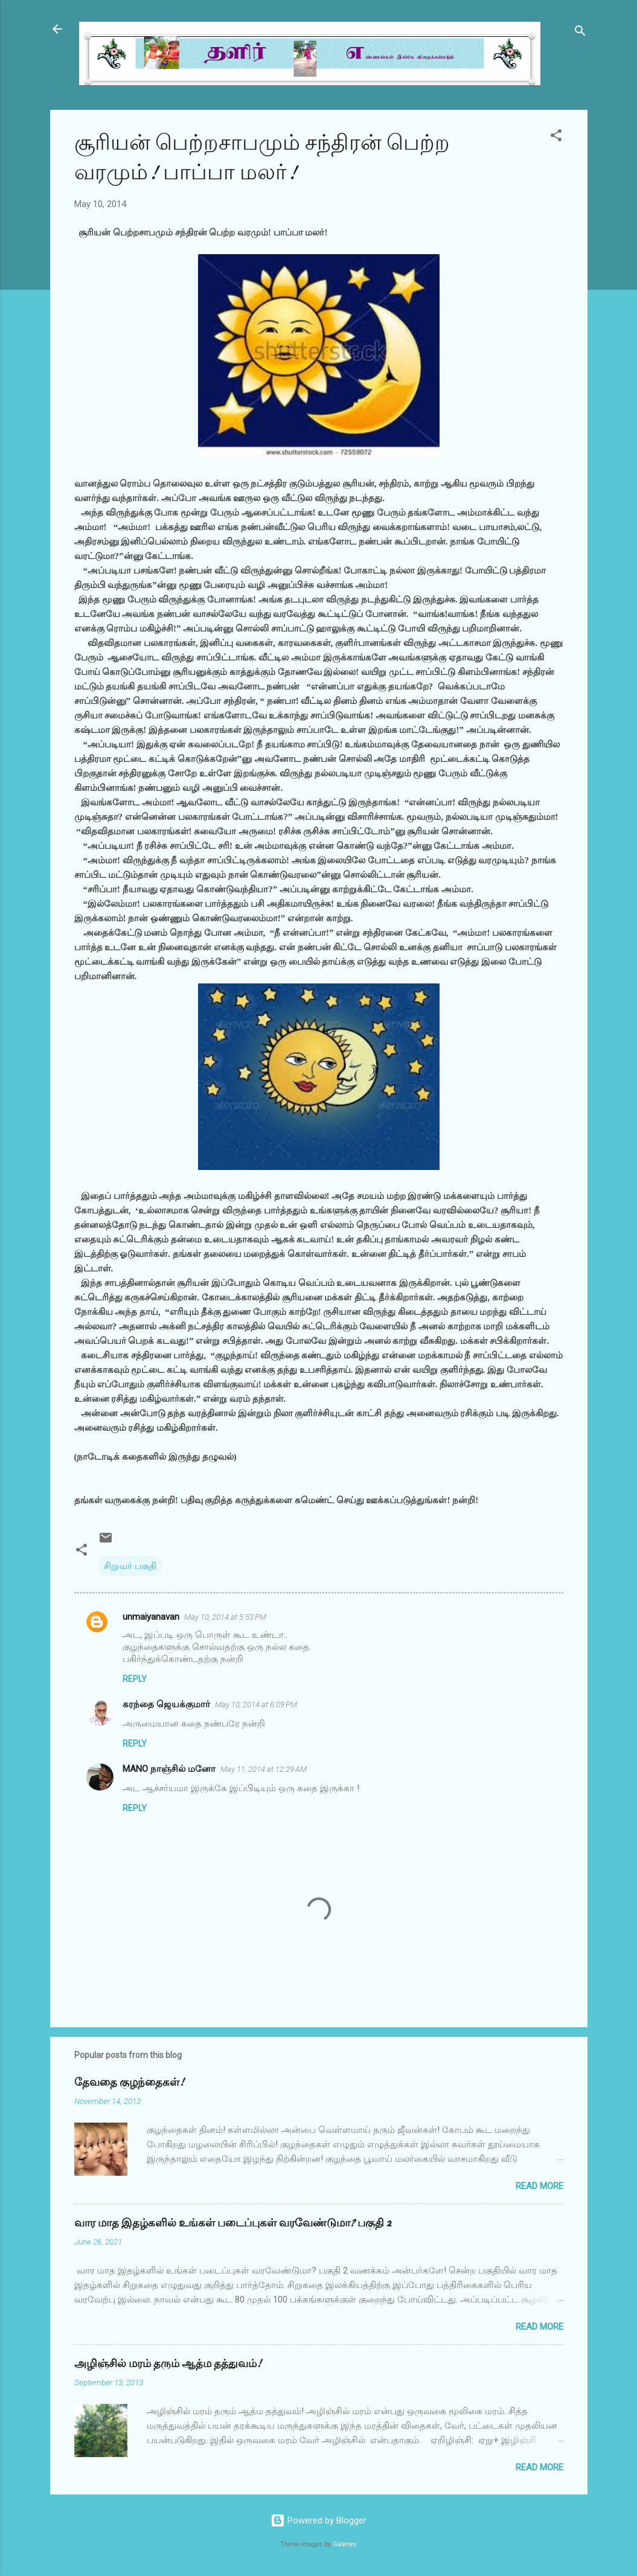  Describe the element at coordinates (225, 1617) in the screenshot. I see `May 10, 2014 at 5:53 PM` at that location.